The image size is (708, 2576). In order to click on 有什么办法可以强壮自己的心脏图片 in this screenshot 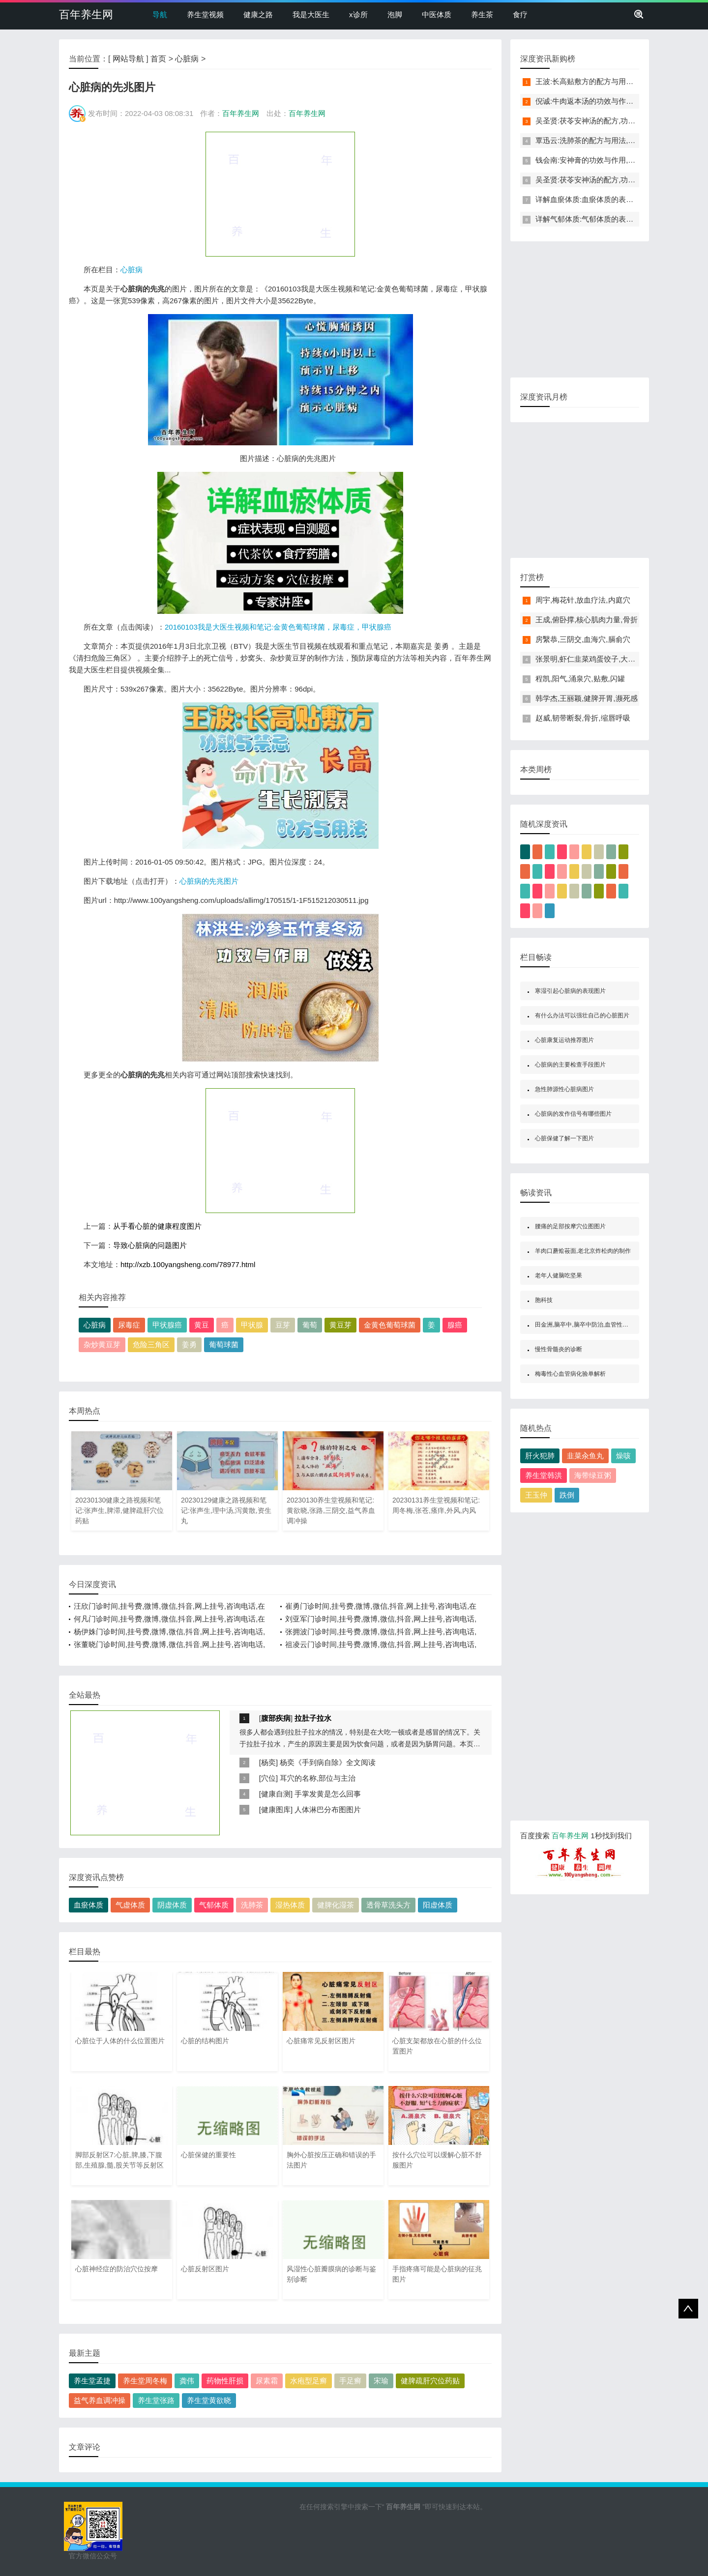, I will do `click(582, 1015)`.